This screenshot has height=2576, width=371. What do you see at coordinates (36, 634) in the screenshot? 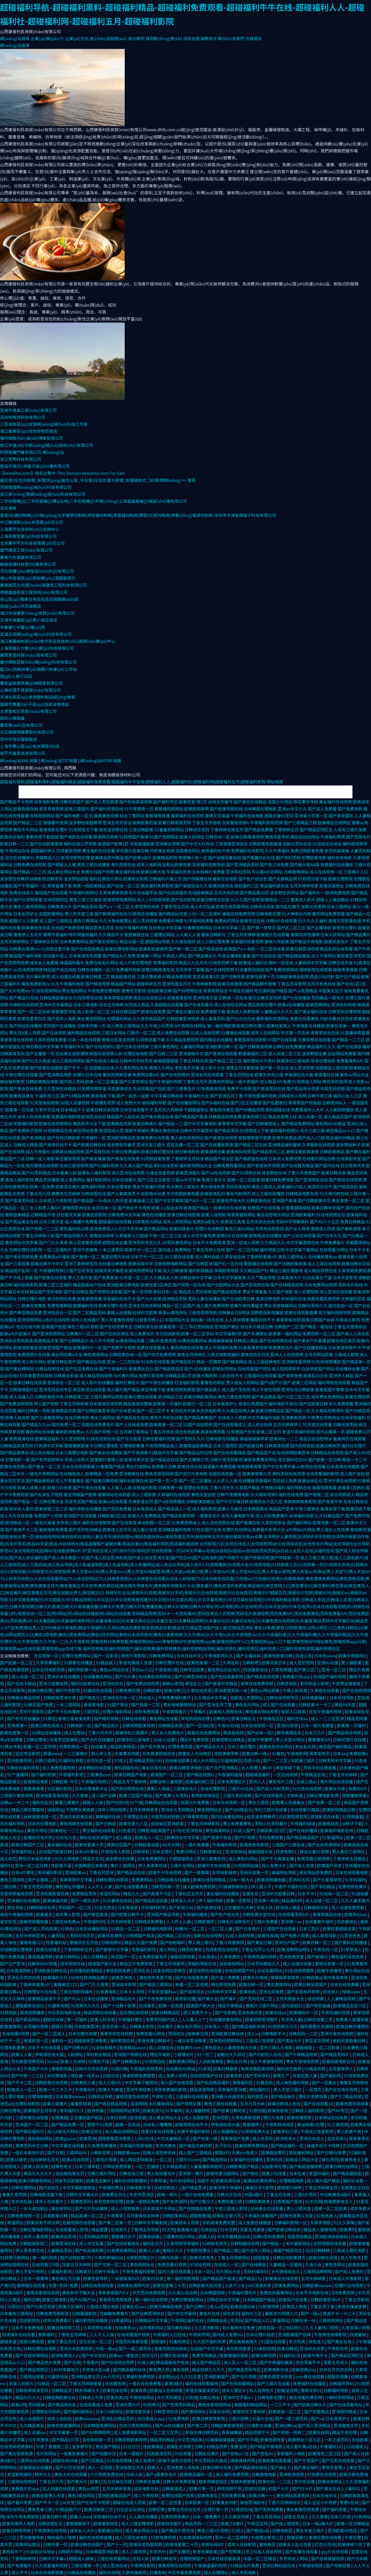
I see `武漢云培網(wǎng)絡(luò)科技有限公司` at bounding box center [36, 634].